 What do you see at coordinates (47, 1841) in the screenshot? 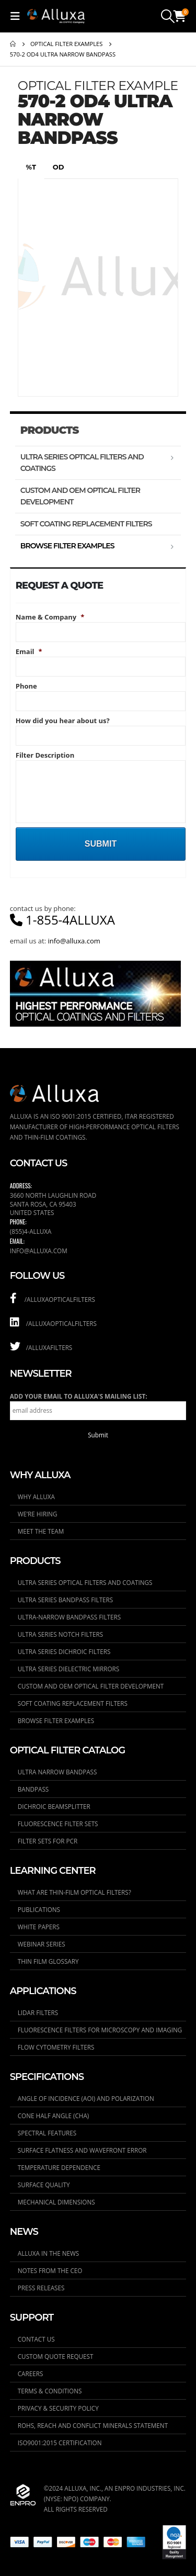
I see `Filter Sets for PCR` at bounding box center [47, 1841].